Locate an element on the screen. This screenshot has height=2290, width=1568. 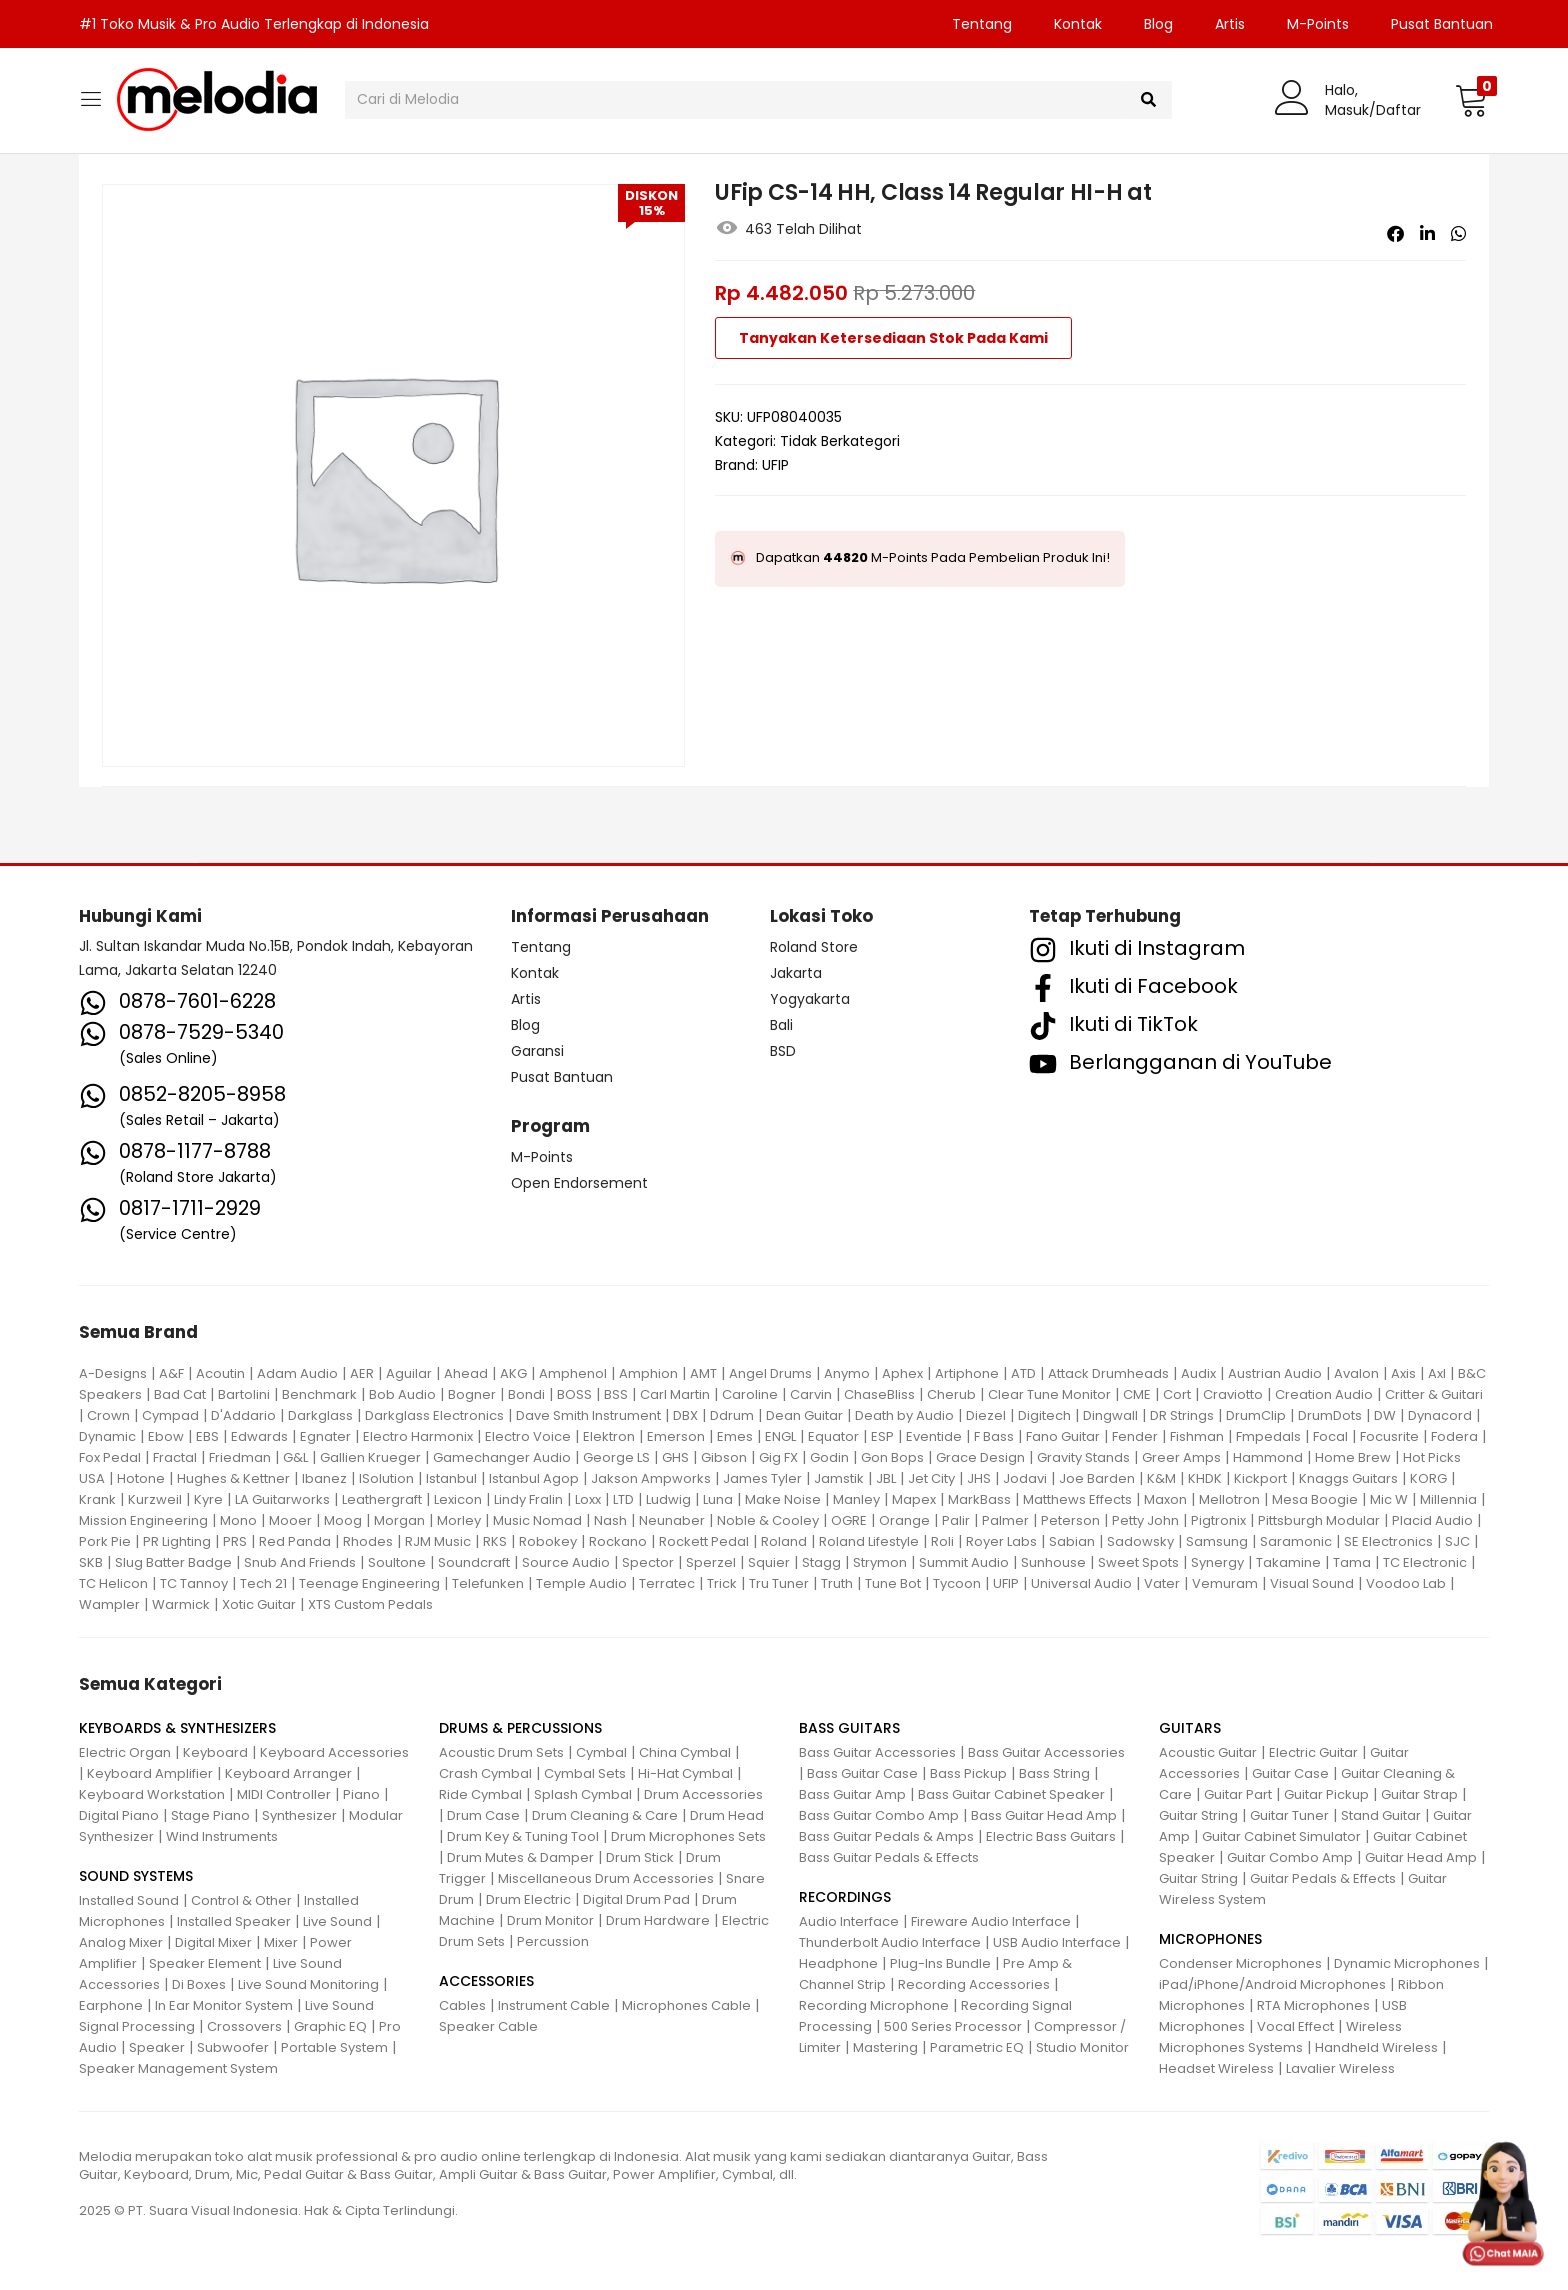
Drum Hardware is located at coordinates (658, 1920).